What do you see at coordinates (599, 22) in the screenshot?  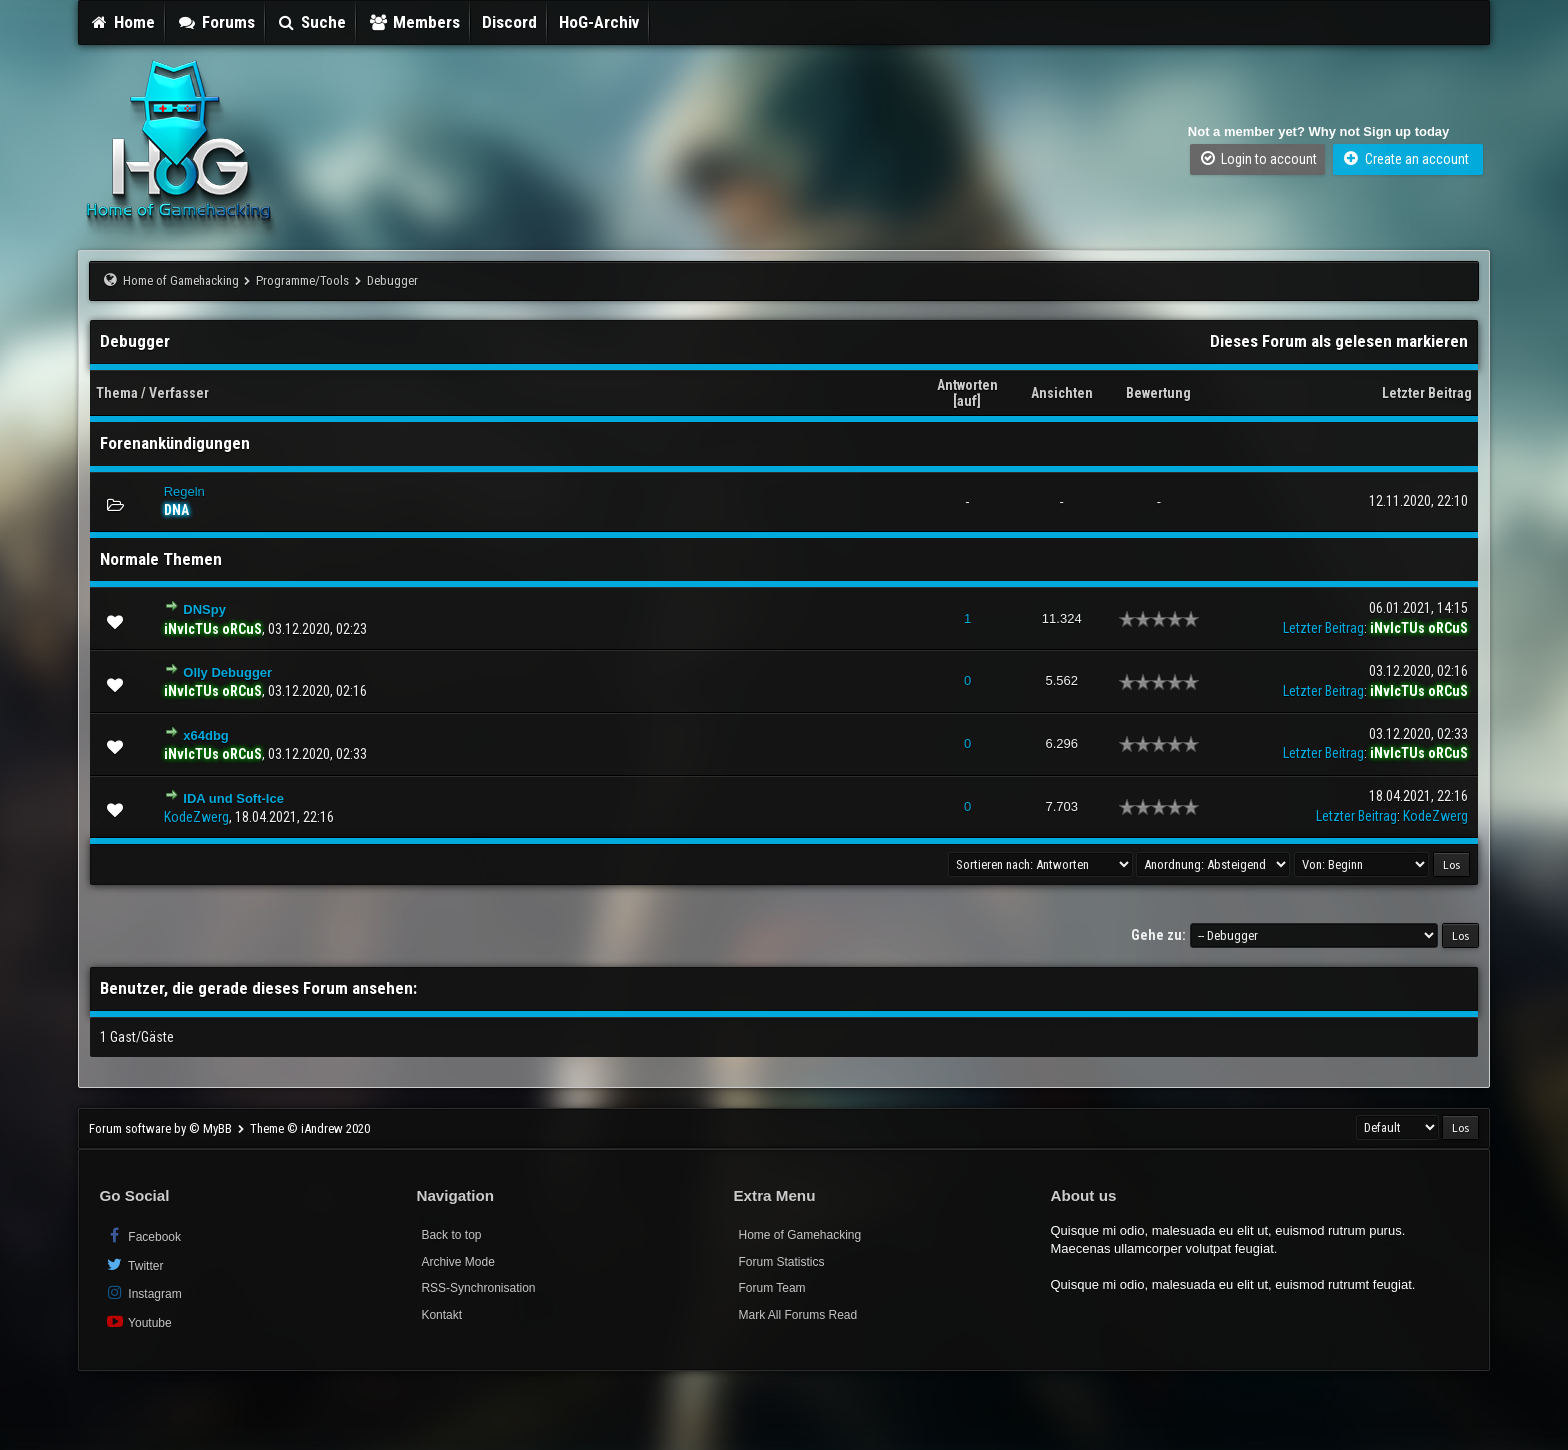 I see `HoG-Archiv` at bounding box center [599, 22].